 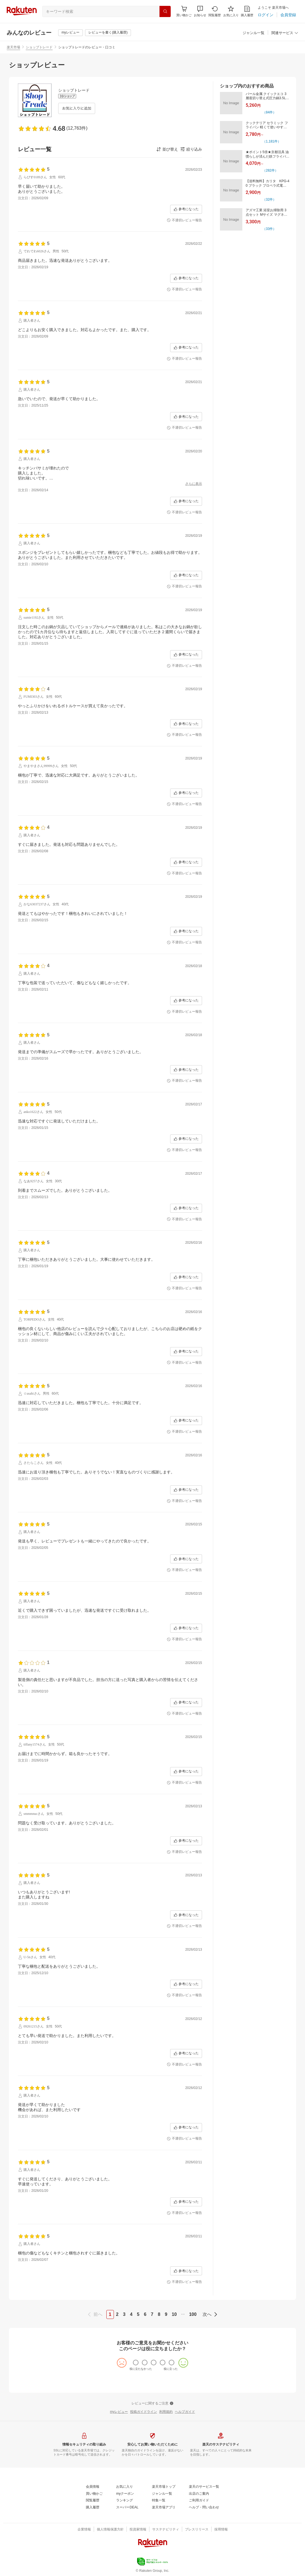 What do you see at coordinates (199, 2500) in the screenshot?
I see `[ご利用ガイド]` at bounding box center [199, 2500].